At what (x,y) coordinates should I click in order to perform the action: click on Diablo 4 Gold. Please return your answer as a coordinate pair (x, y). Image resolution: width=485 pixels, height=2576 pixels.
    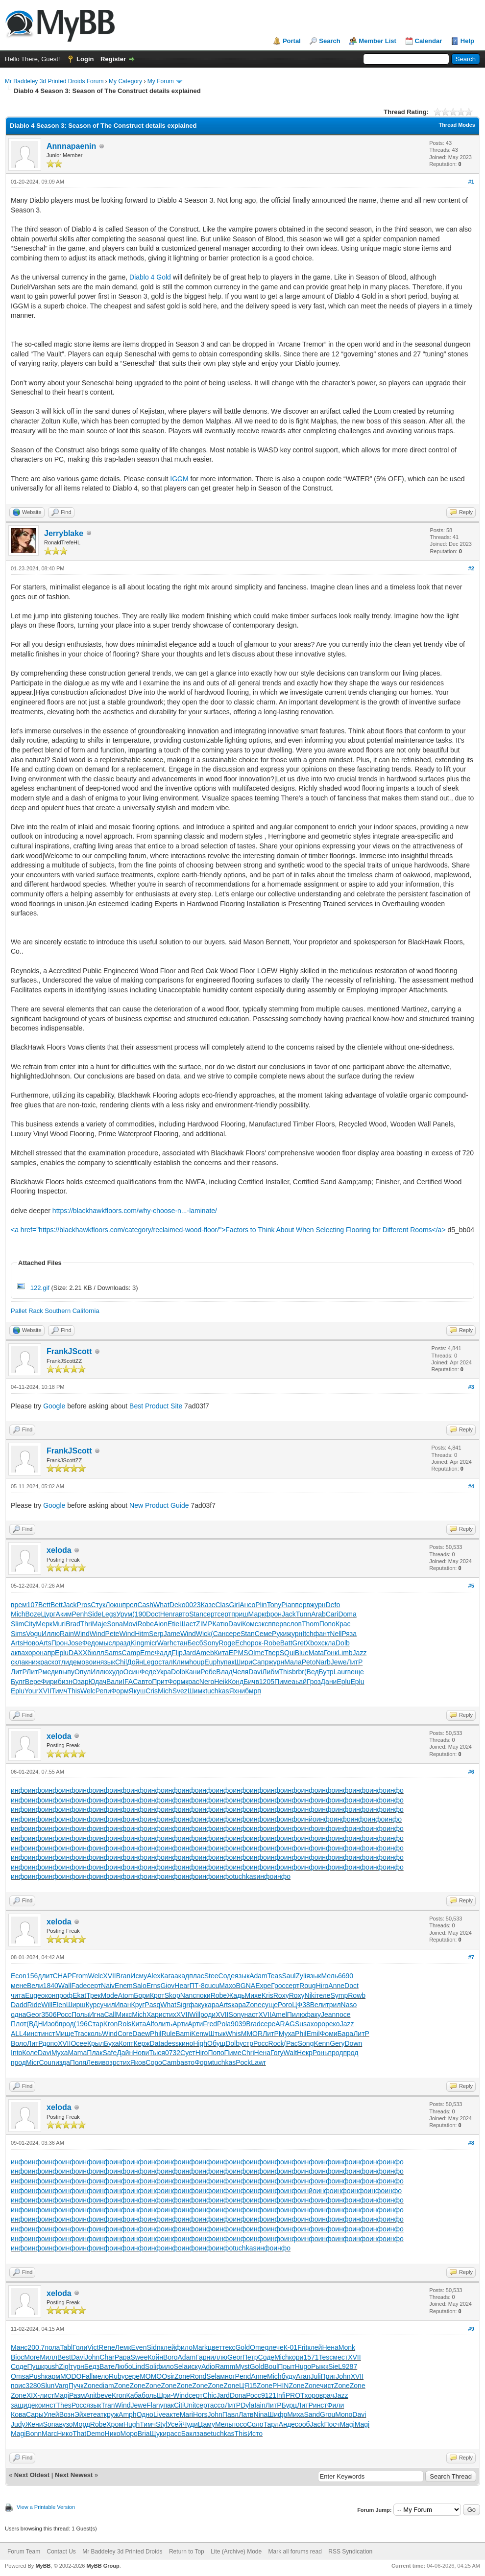
    Looking at the image, I should click on (150, 277).